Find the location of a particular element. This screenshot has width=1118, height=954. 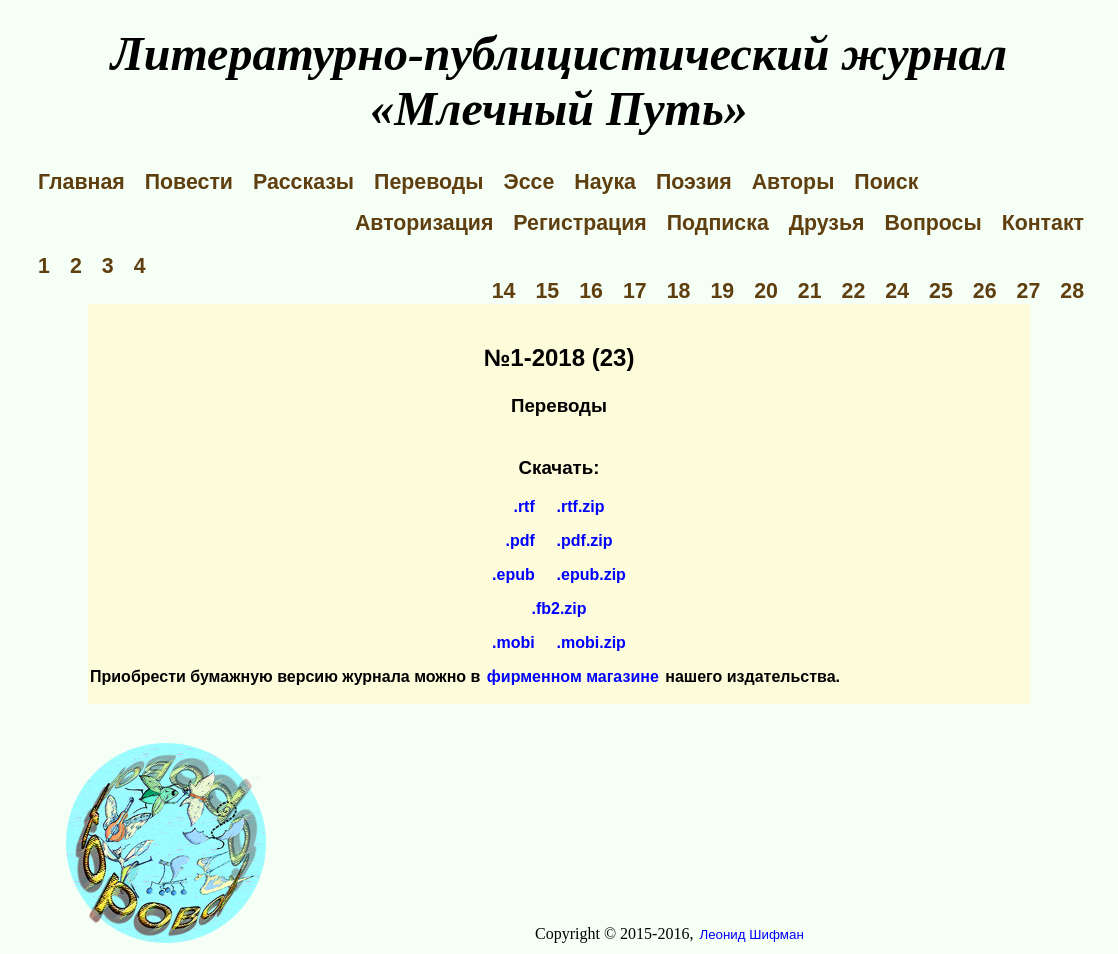

Авторы is located at coordinates (793, 182).